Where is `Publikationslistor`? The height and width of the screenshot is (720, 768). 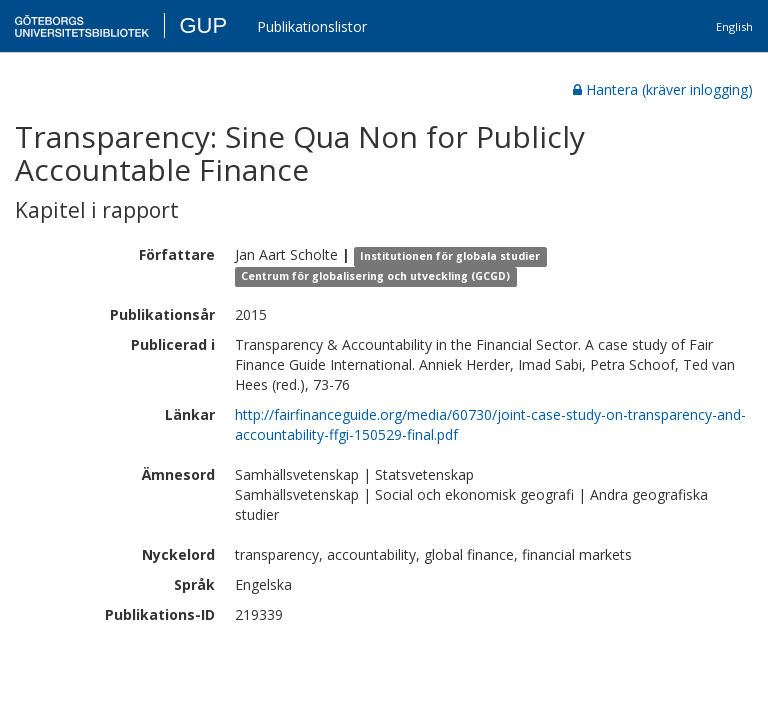
Publikationslistor is located at coordinates (312, 26).